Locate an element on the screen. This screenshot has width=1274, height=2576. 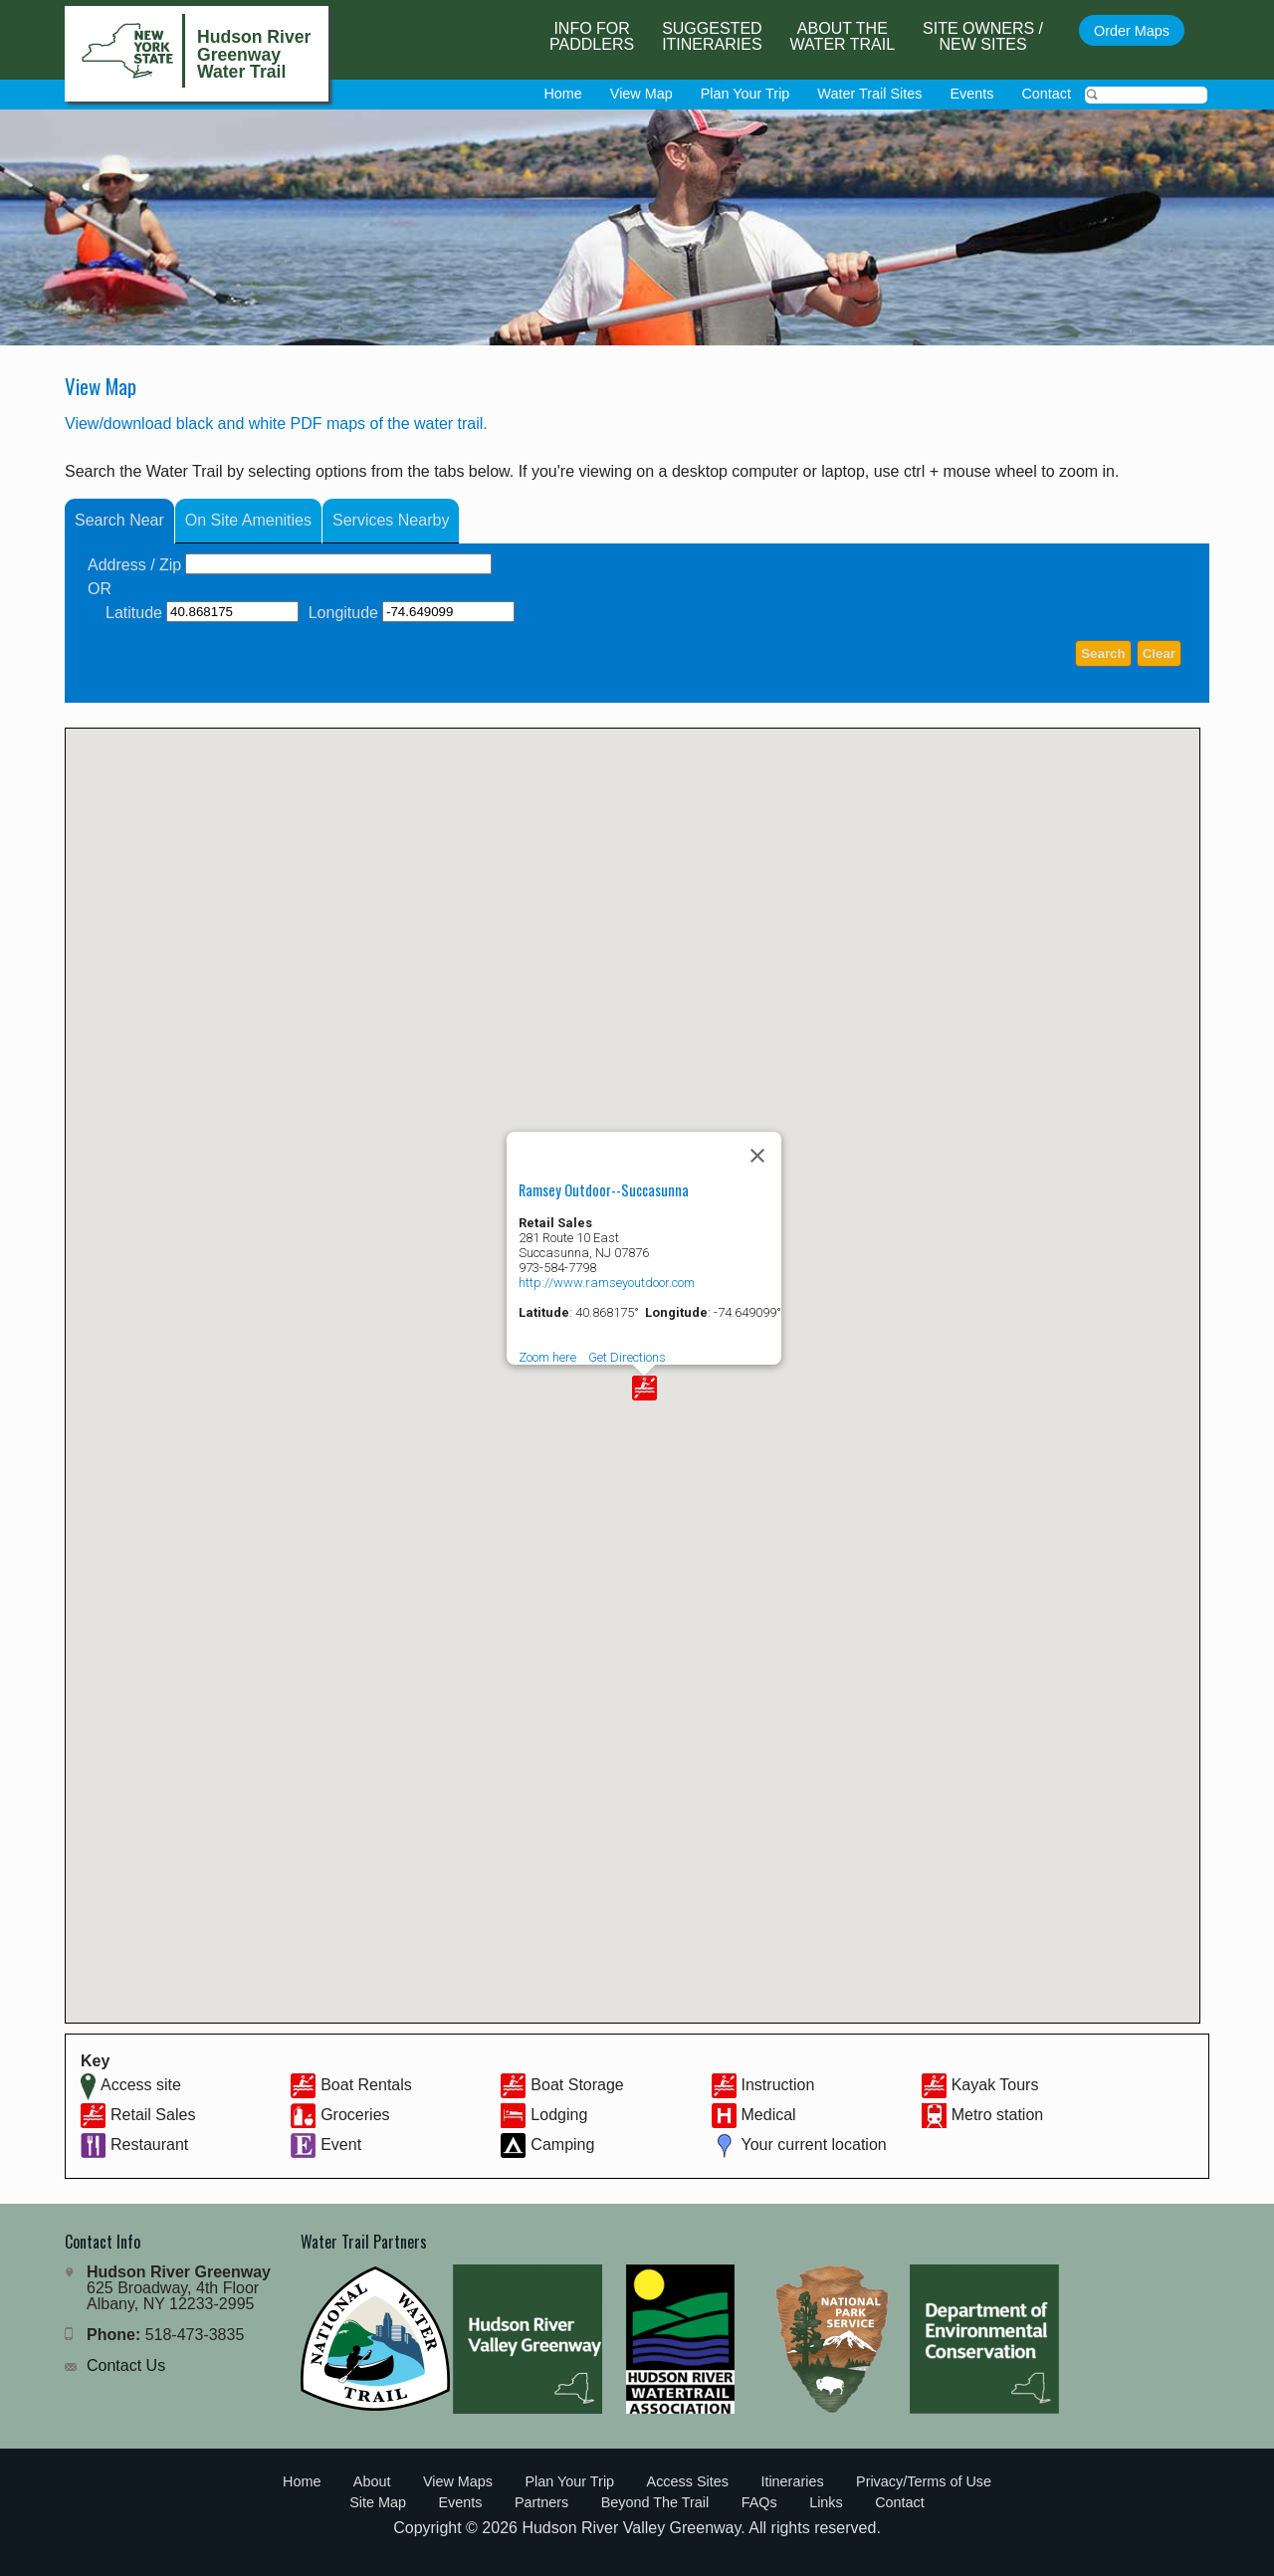
Contact Us is located at coordinates (126, 2365).